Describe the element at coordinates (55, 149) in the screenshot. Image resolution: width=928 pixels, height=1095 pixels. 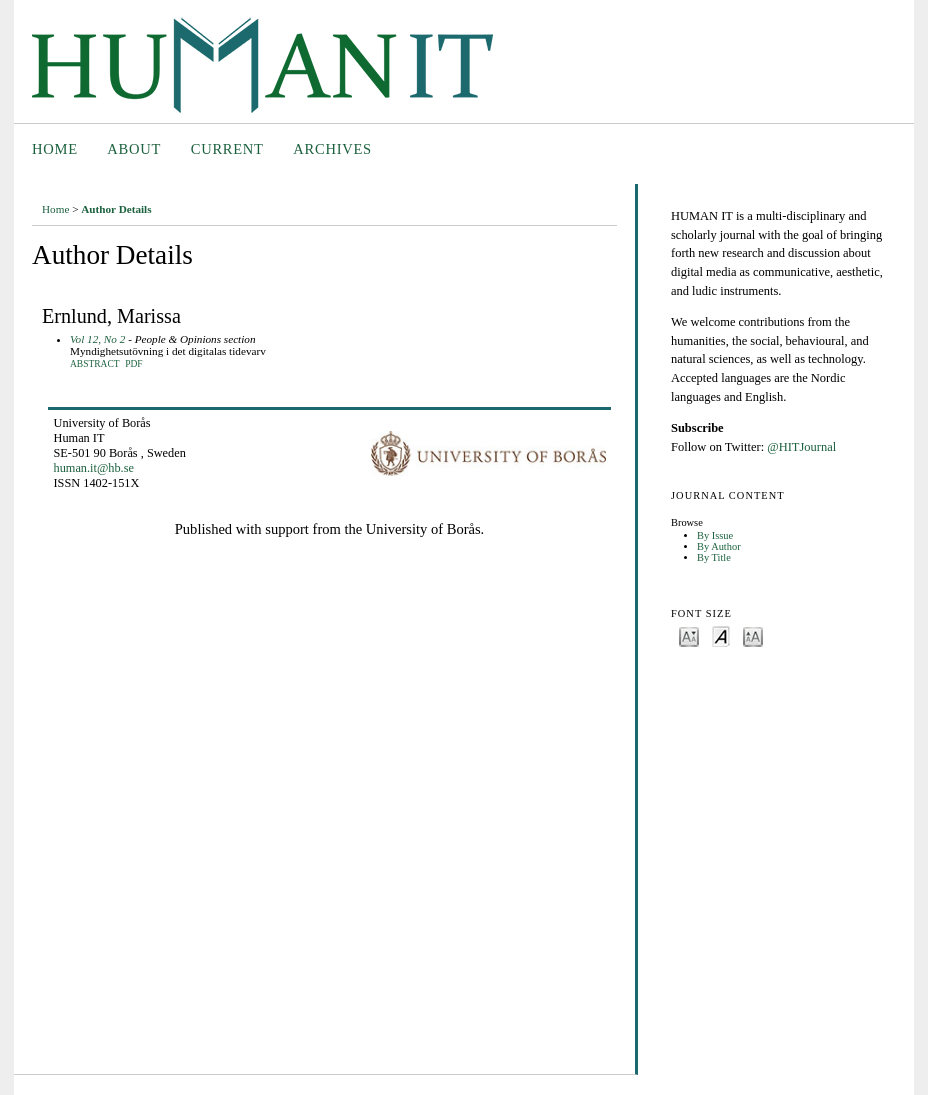
I see `Home` at that location.